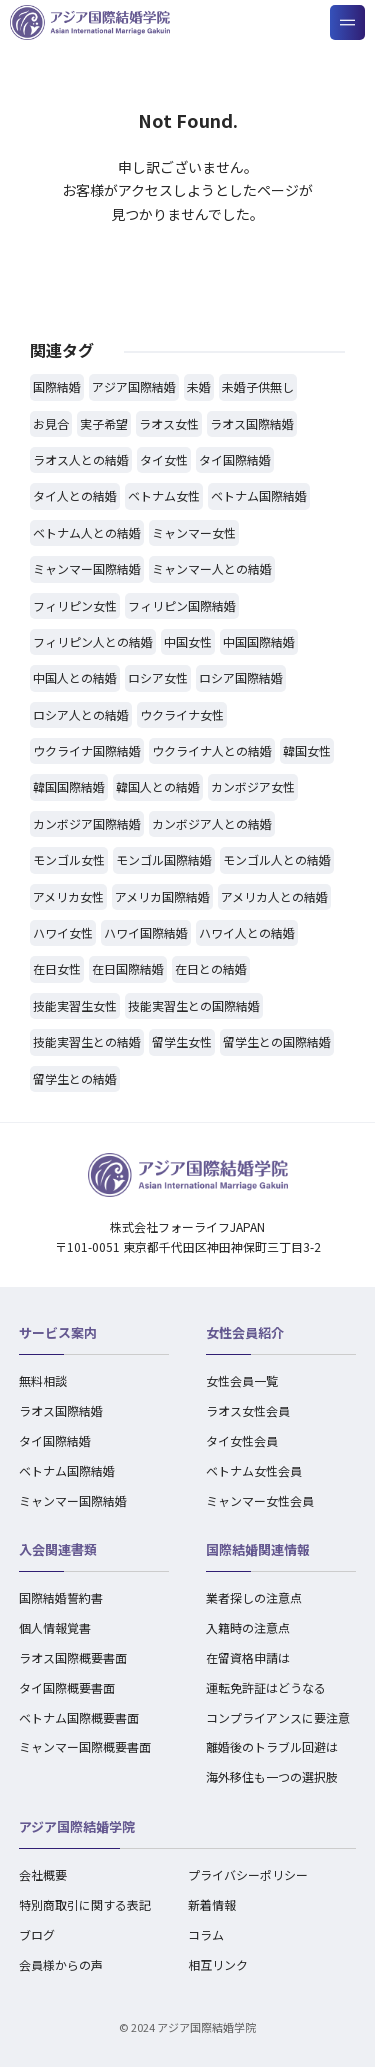  What do you see at coordinates (43, 1380) in the screenshot?
I see `無料相談` at bounding box center [43, 1380].